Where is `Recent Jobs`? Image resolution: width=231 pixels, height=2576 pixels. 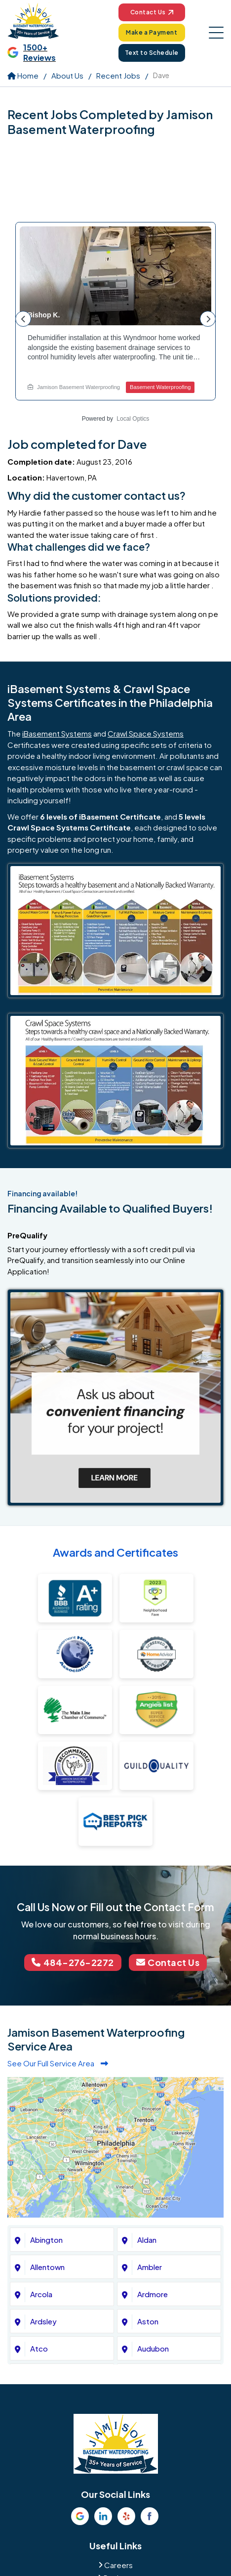 Recent Jobs is located at coordinates (118, 75).